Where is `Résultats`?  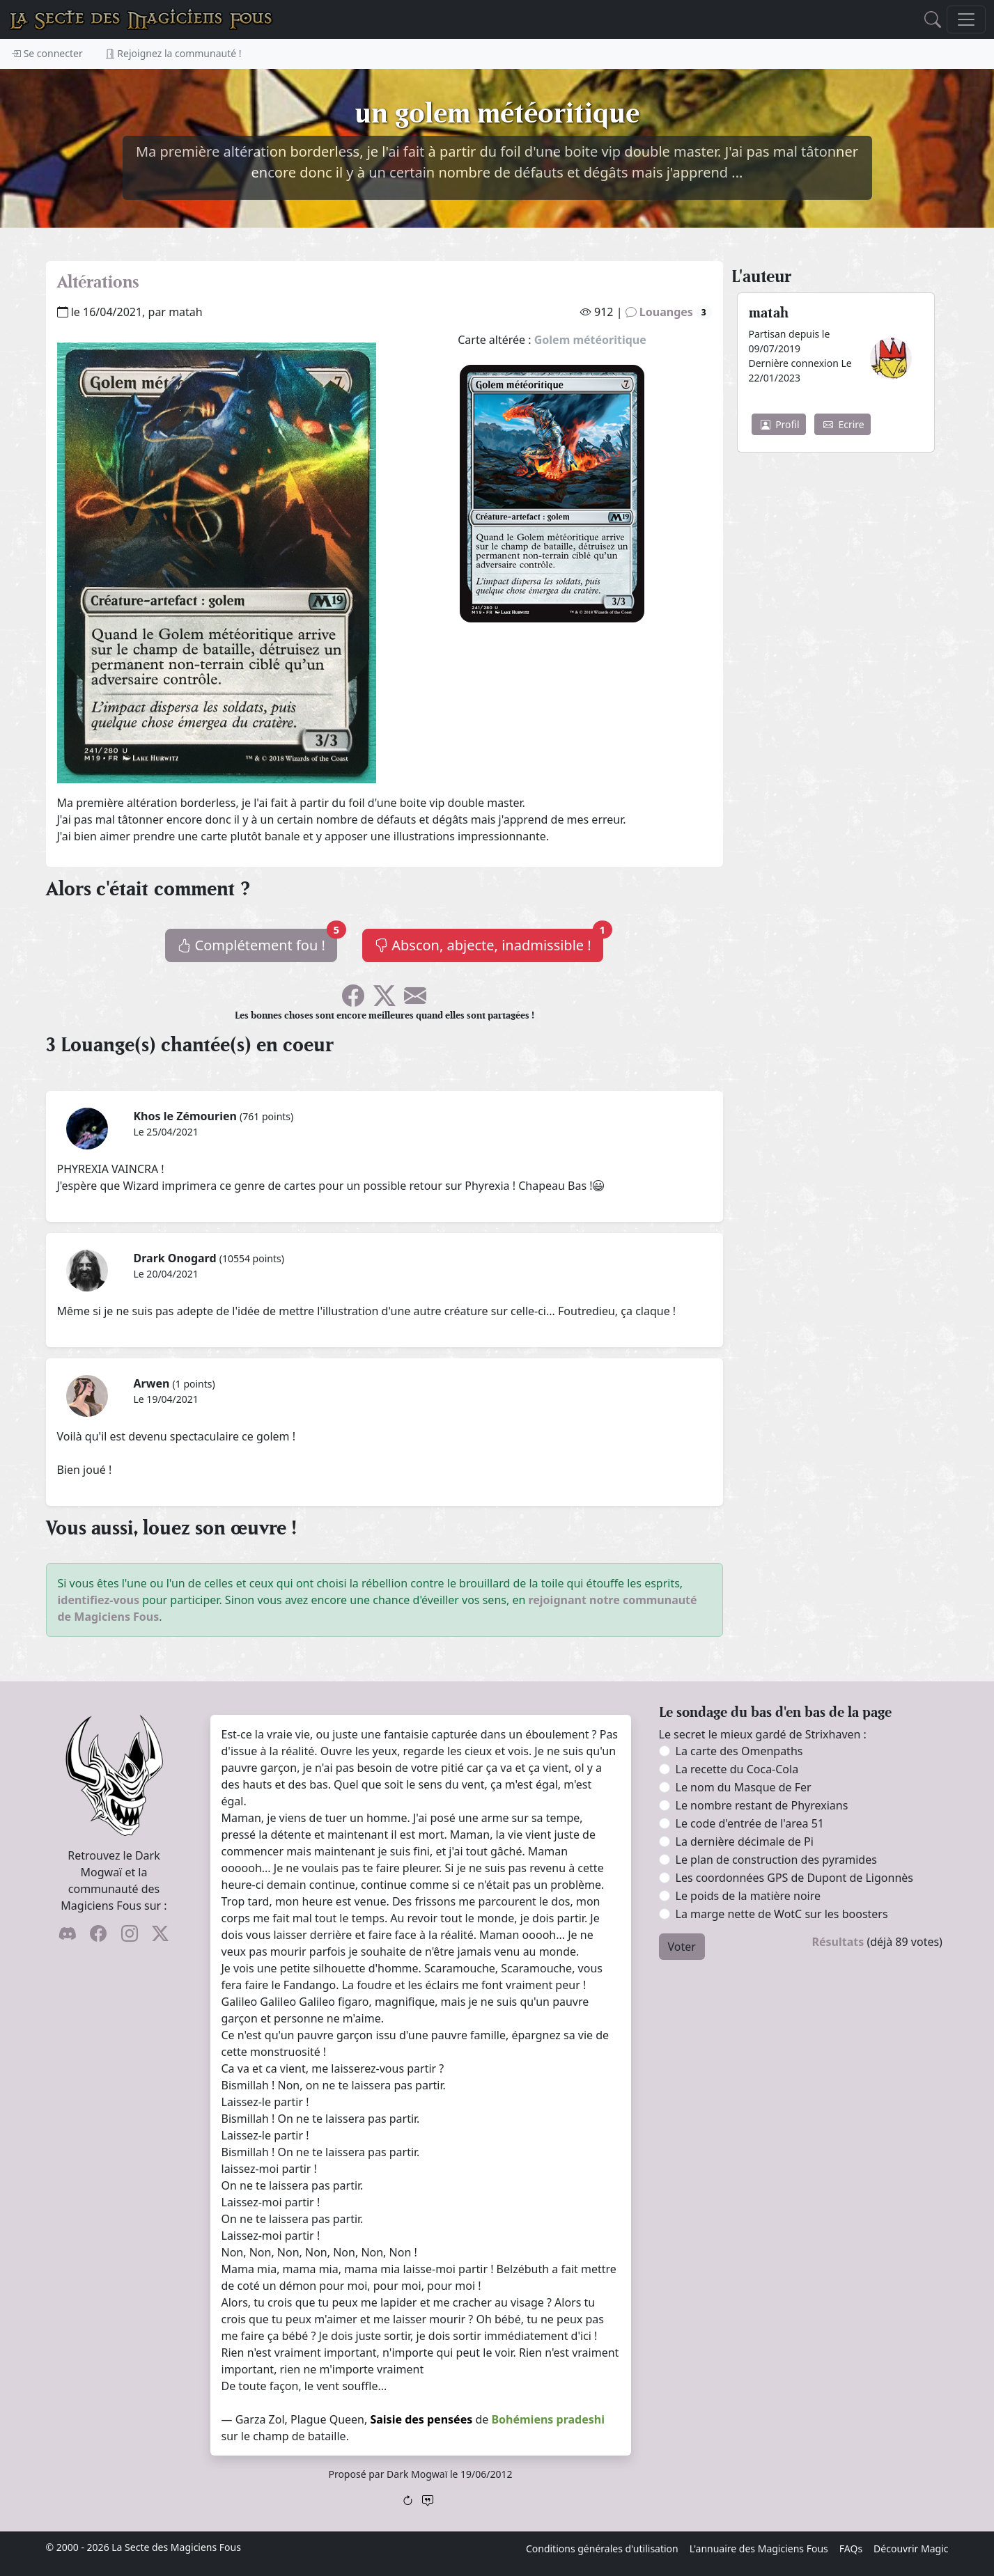 Résultats is located at coordinates (838, 1941).